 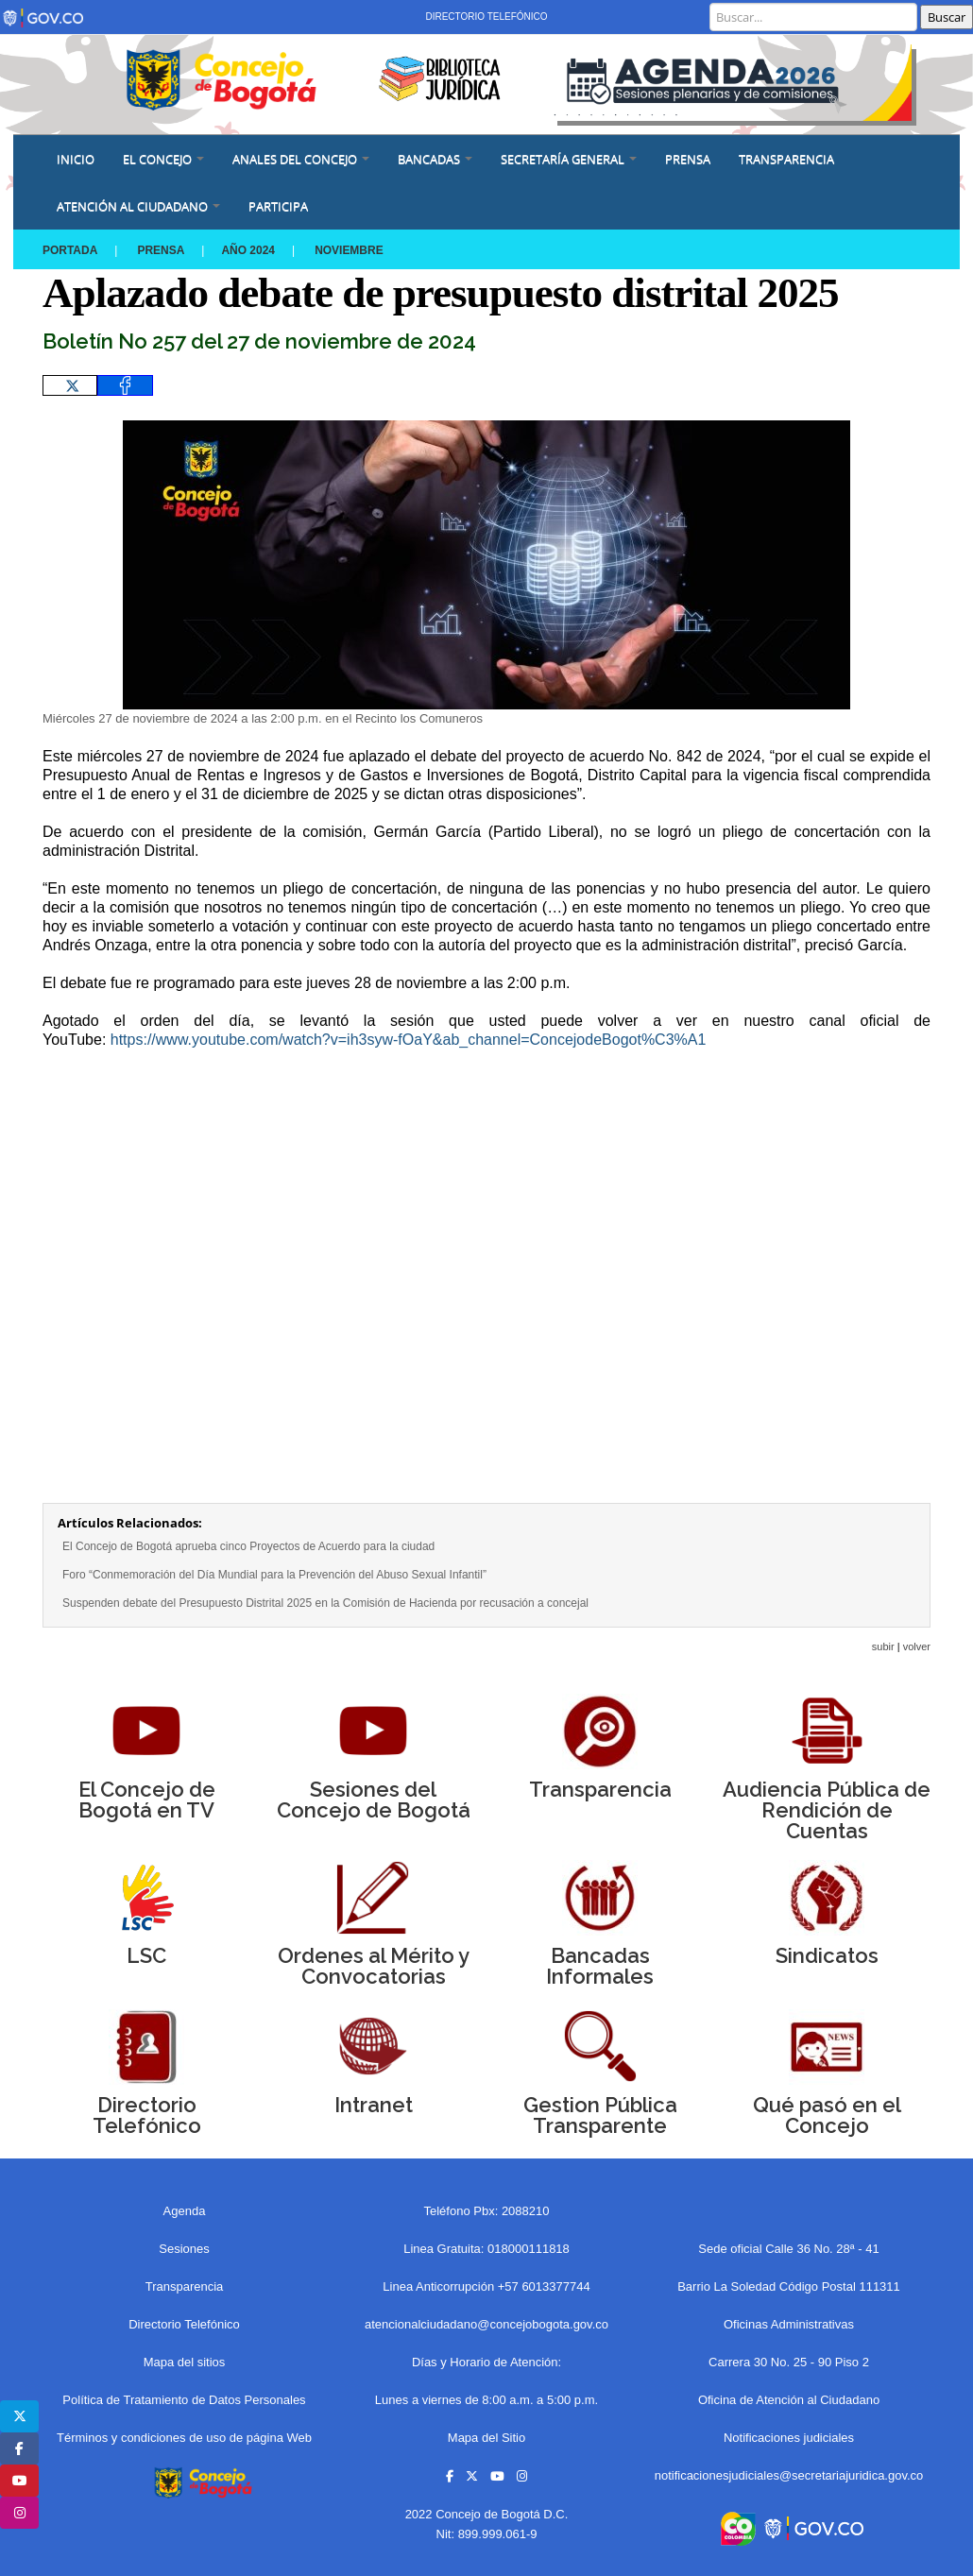 I want to click on ANALES DEL CONCEJO, so click(x=300, y=158).